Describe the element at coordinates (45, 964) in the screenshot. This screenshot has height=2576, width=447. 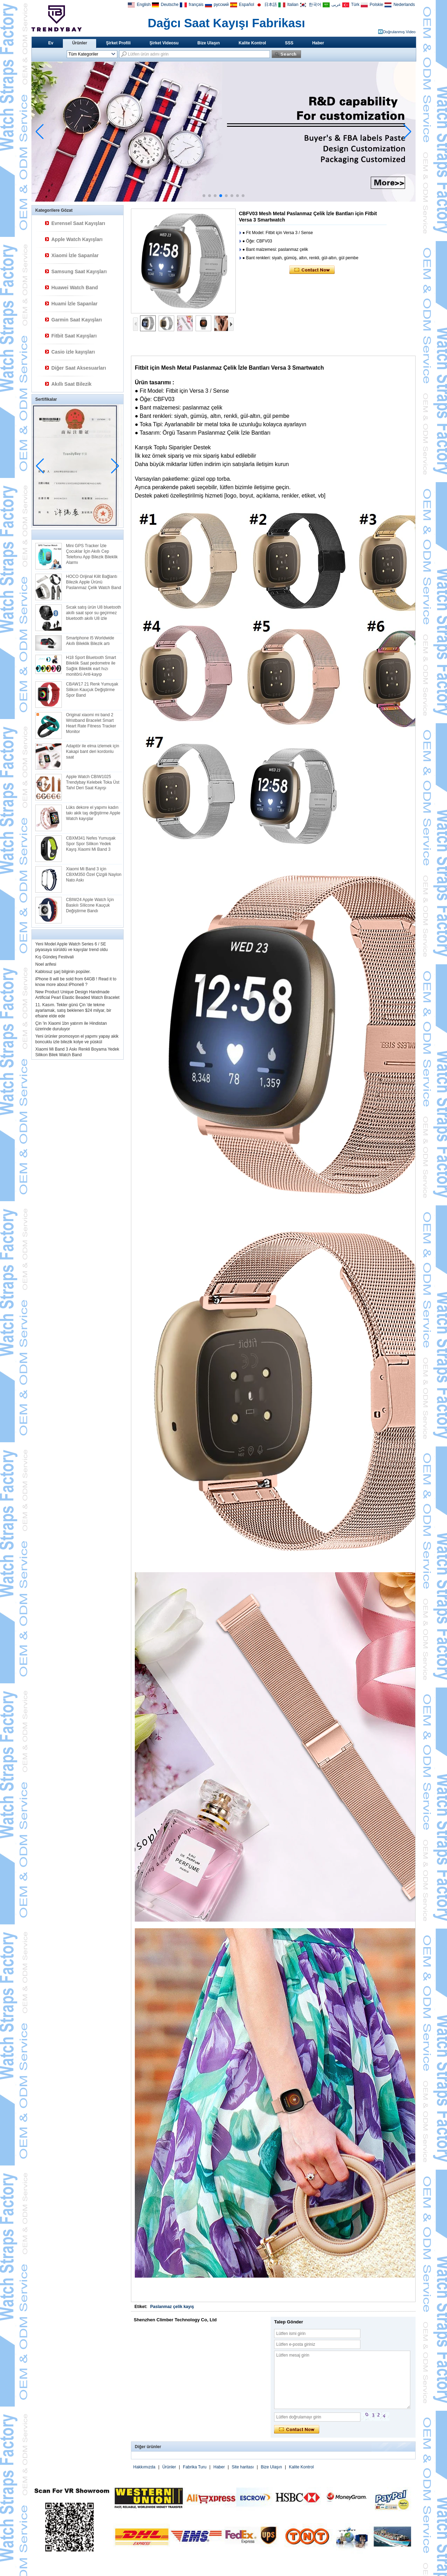
I see `Noel arifesi` at that location.